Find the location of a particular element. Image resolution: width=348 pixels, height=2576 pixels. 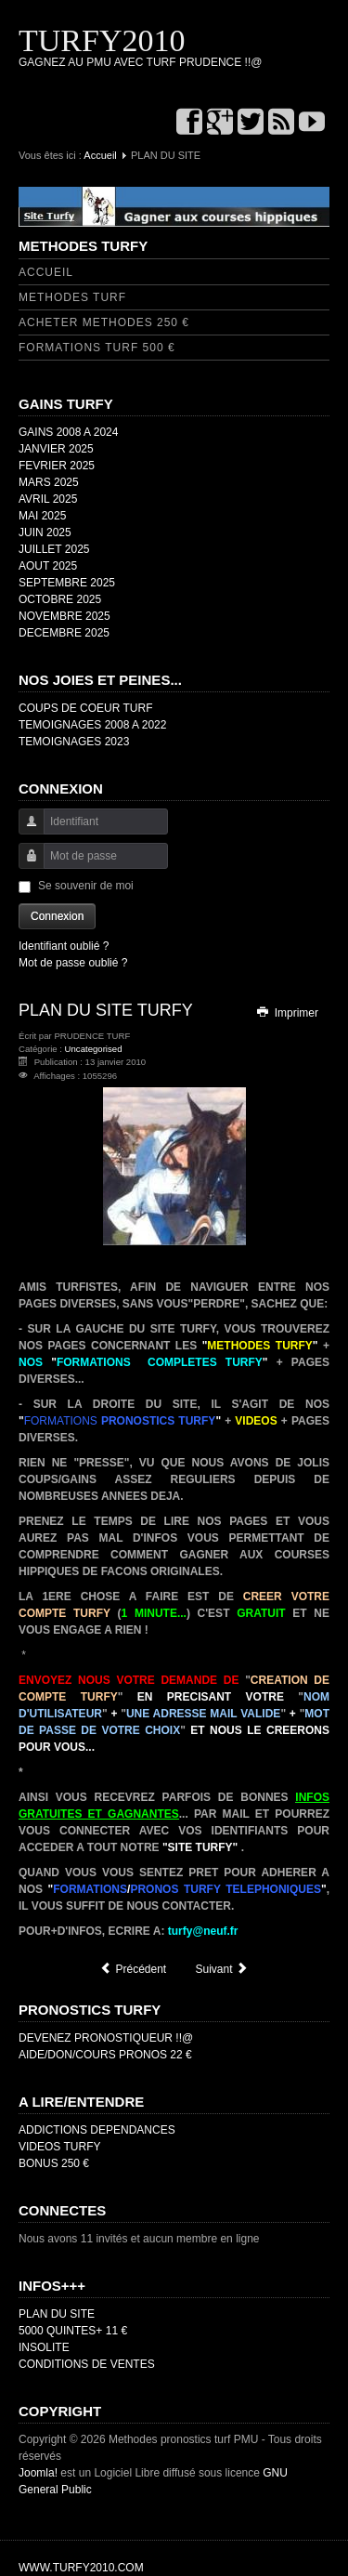

METHODES TURFY is located at coordinates (259, 1345).